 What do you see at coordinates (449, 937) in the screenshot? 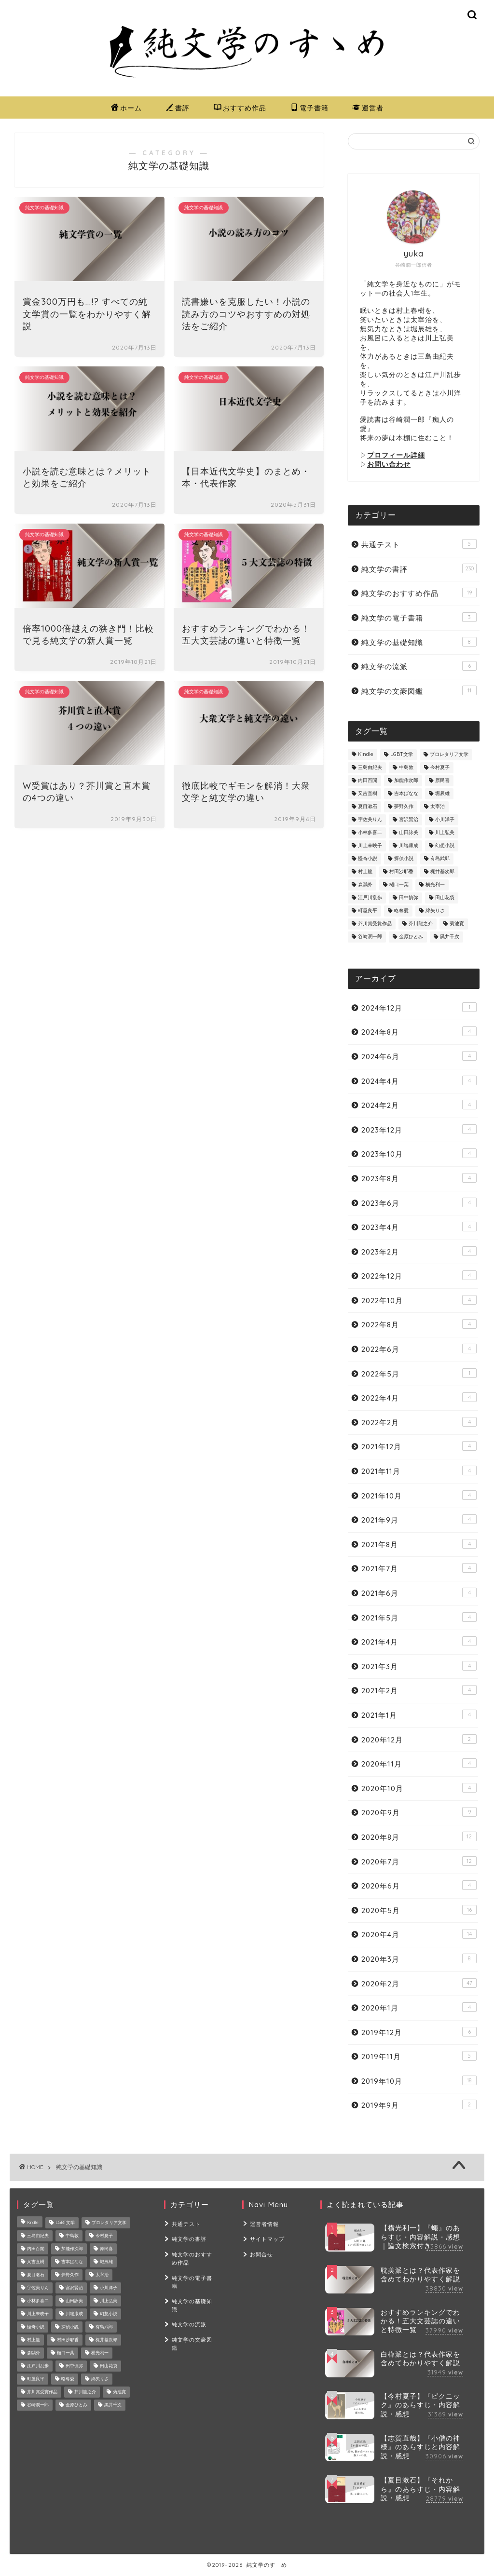
I see `黒井千次 [黒井千次 (1個の項目)]` at bounding box center [449, 937].